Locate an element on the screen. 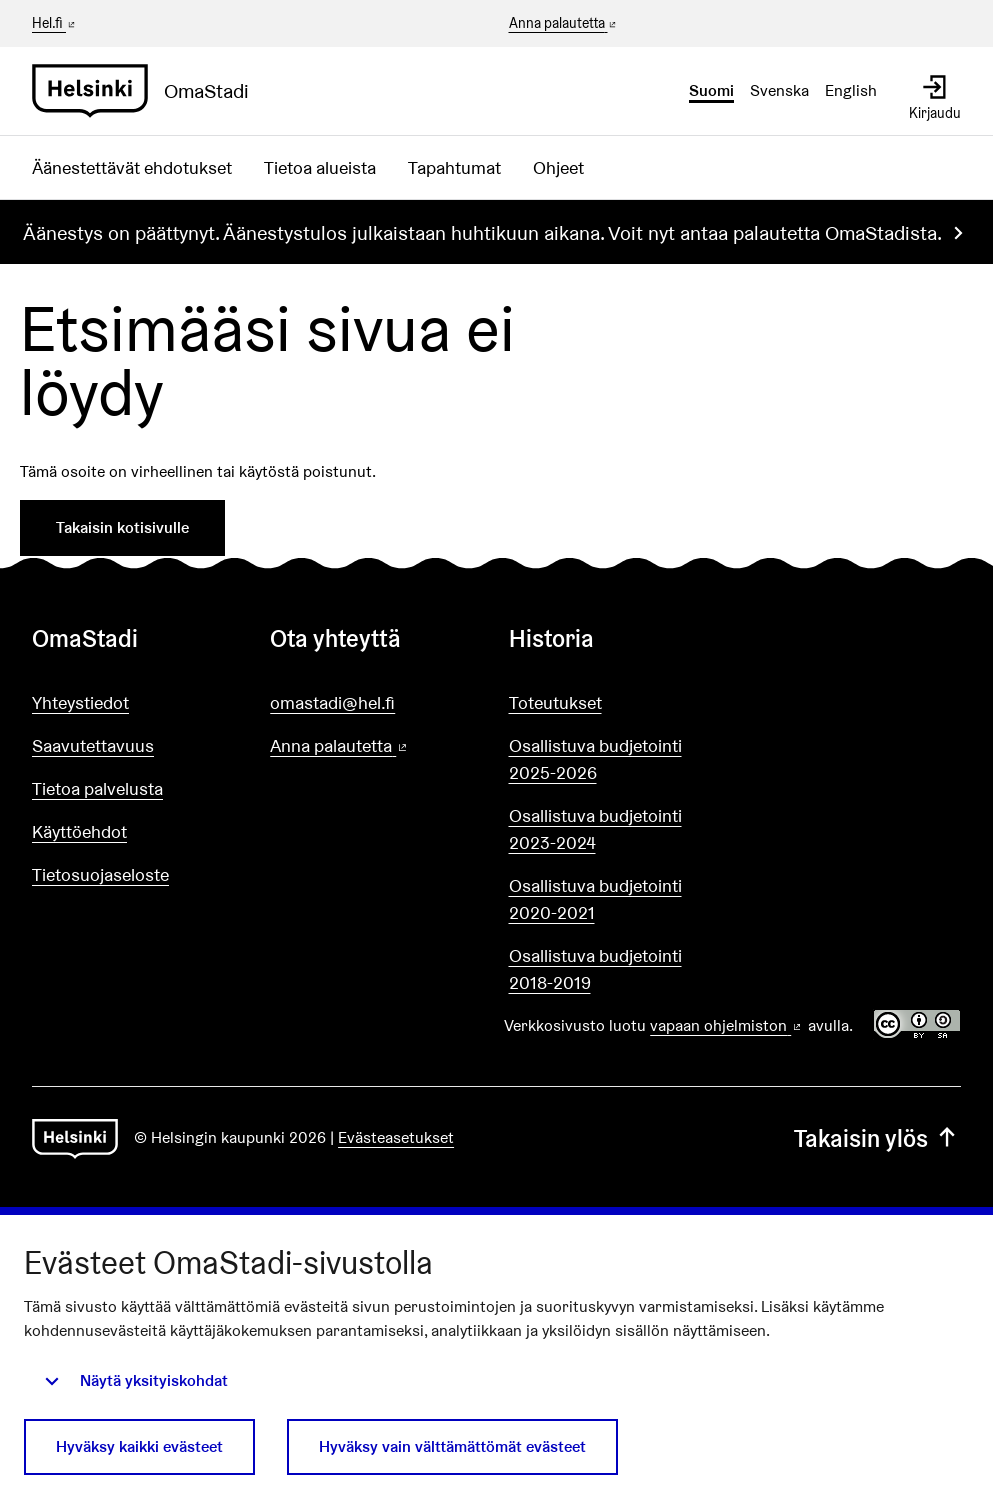 This screenshot has width=993, height=1507. omastadi@hel.fi is located at coordinates (332, 702).